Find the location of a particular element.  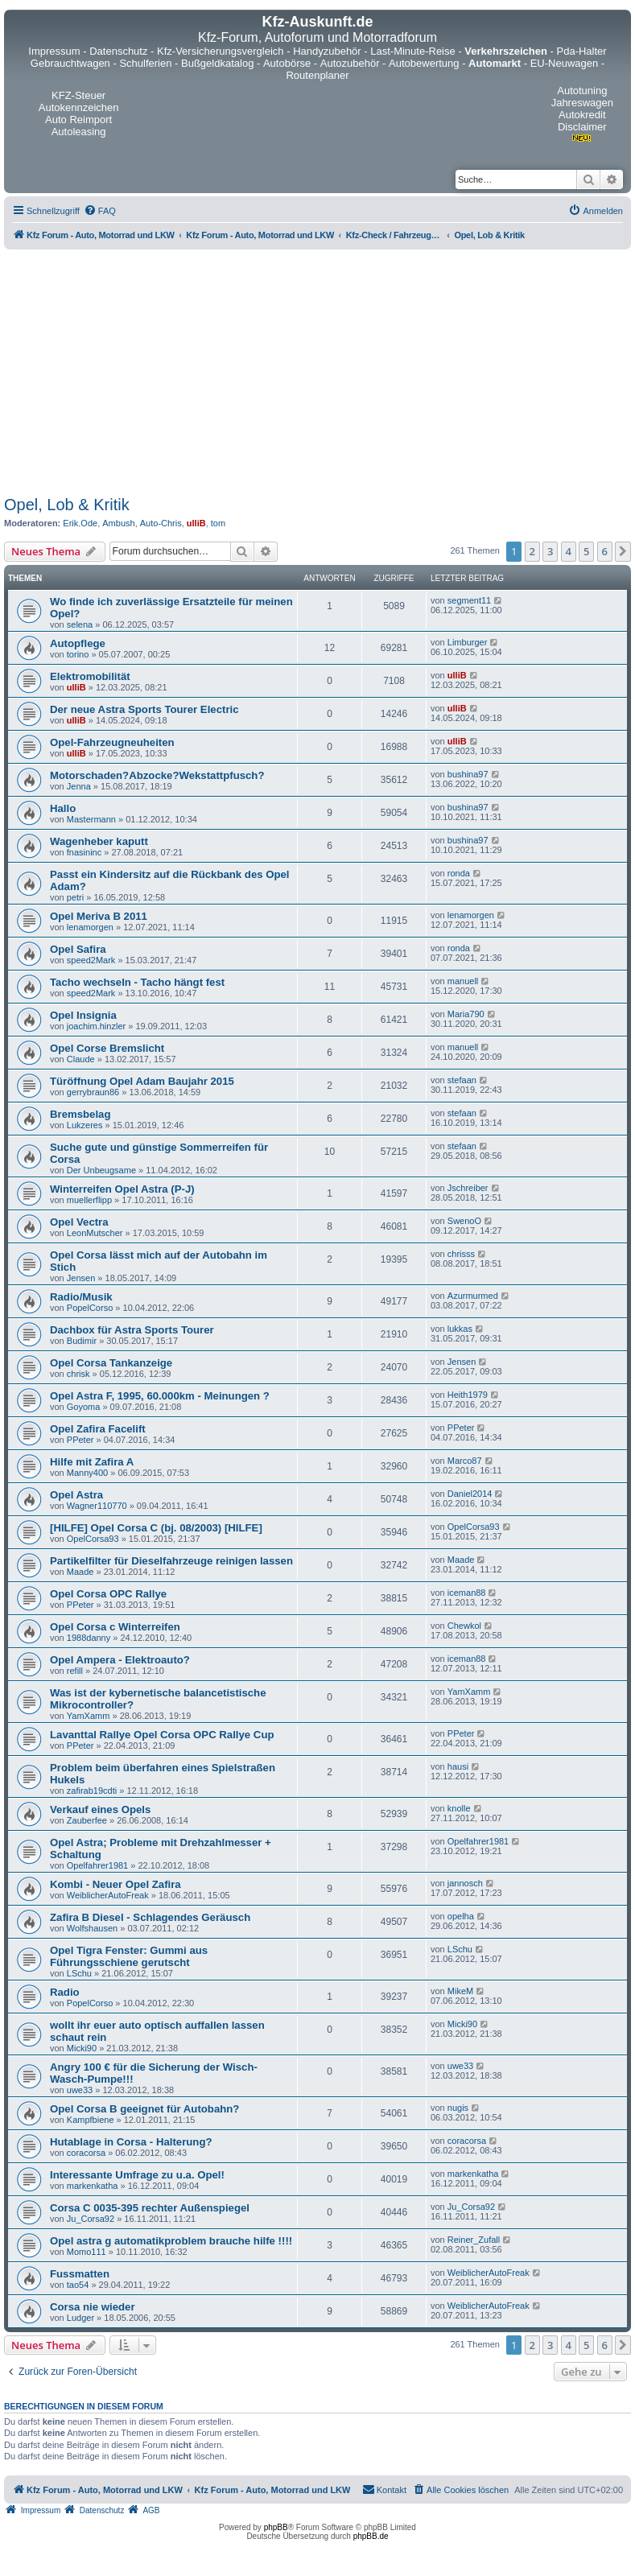

Motorschaden?Abzocke?Wekstattpfusch? is located at coordinates (157, 775).